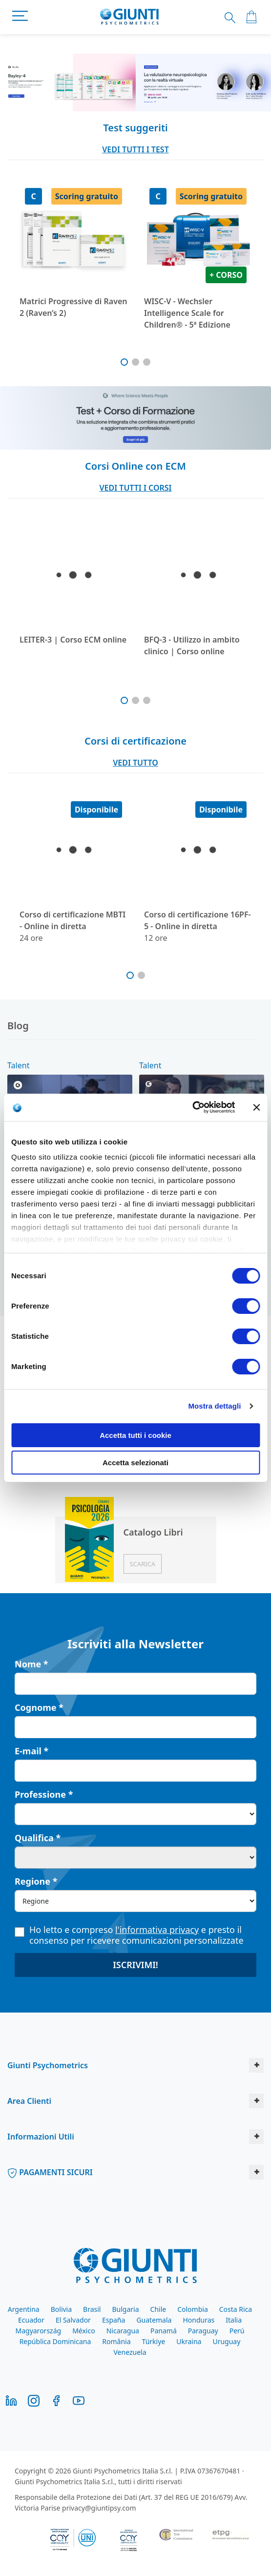 Image resolution: width=271 pixels, height=2576 pixels. I want to click on Ho letto e compreso e presto il consenso per ricevere comunicazioni personalizzate, so click(129, 1935).